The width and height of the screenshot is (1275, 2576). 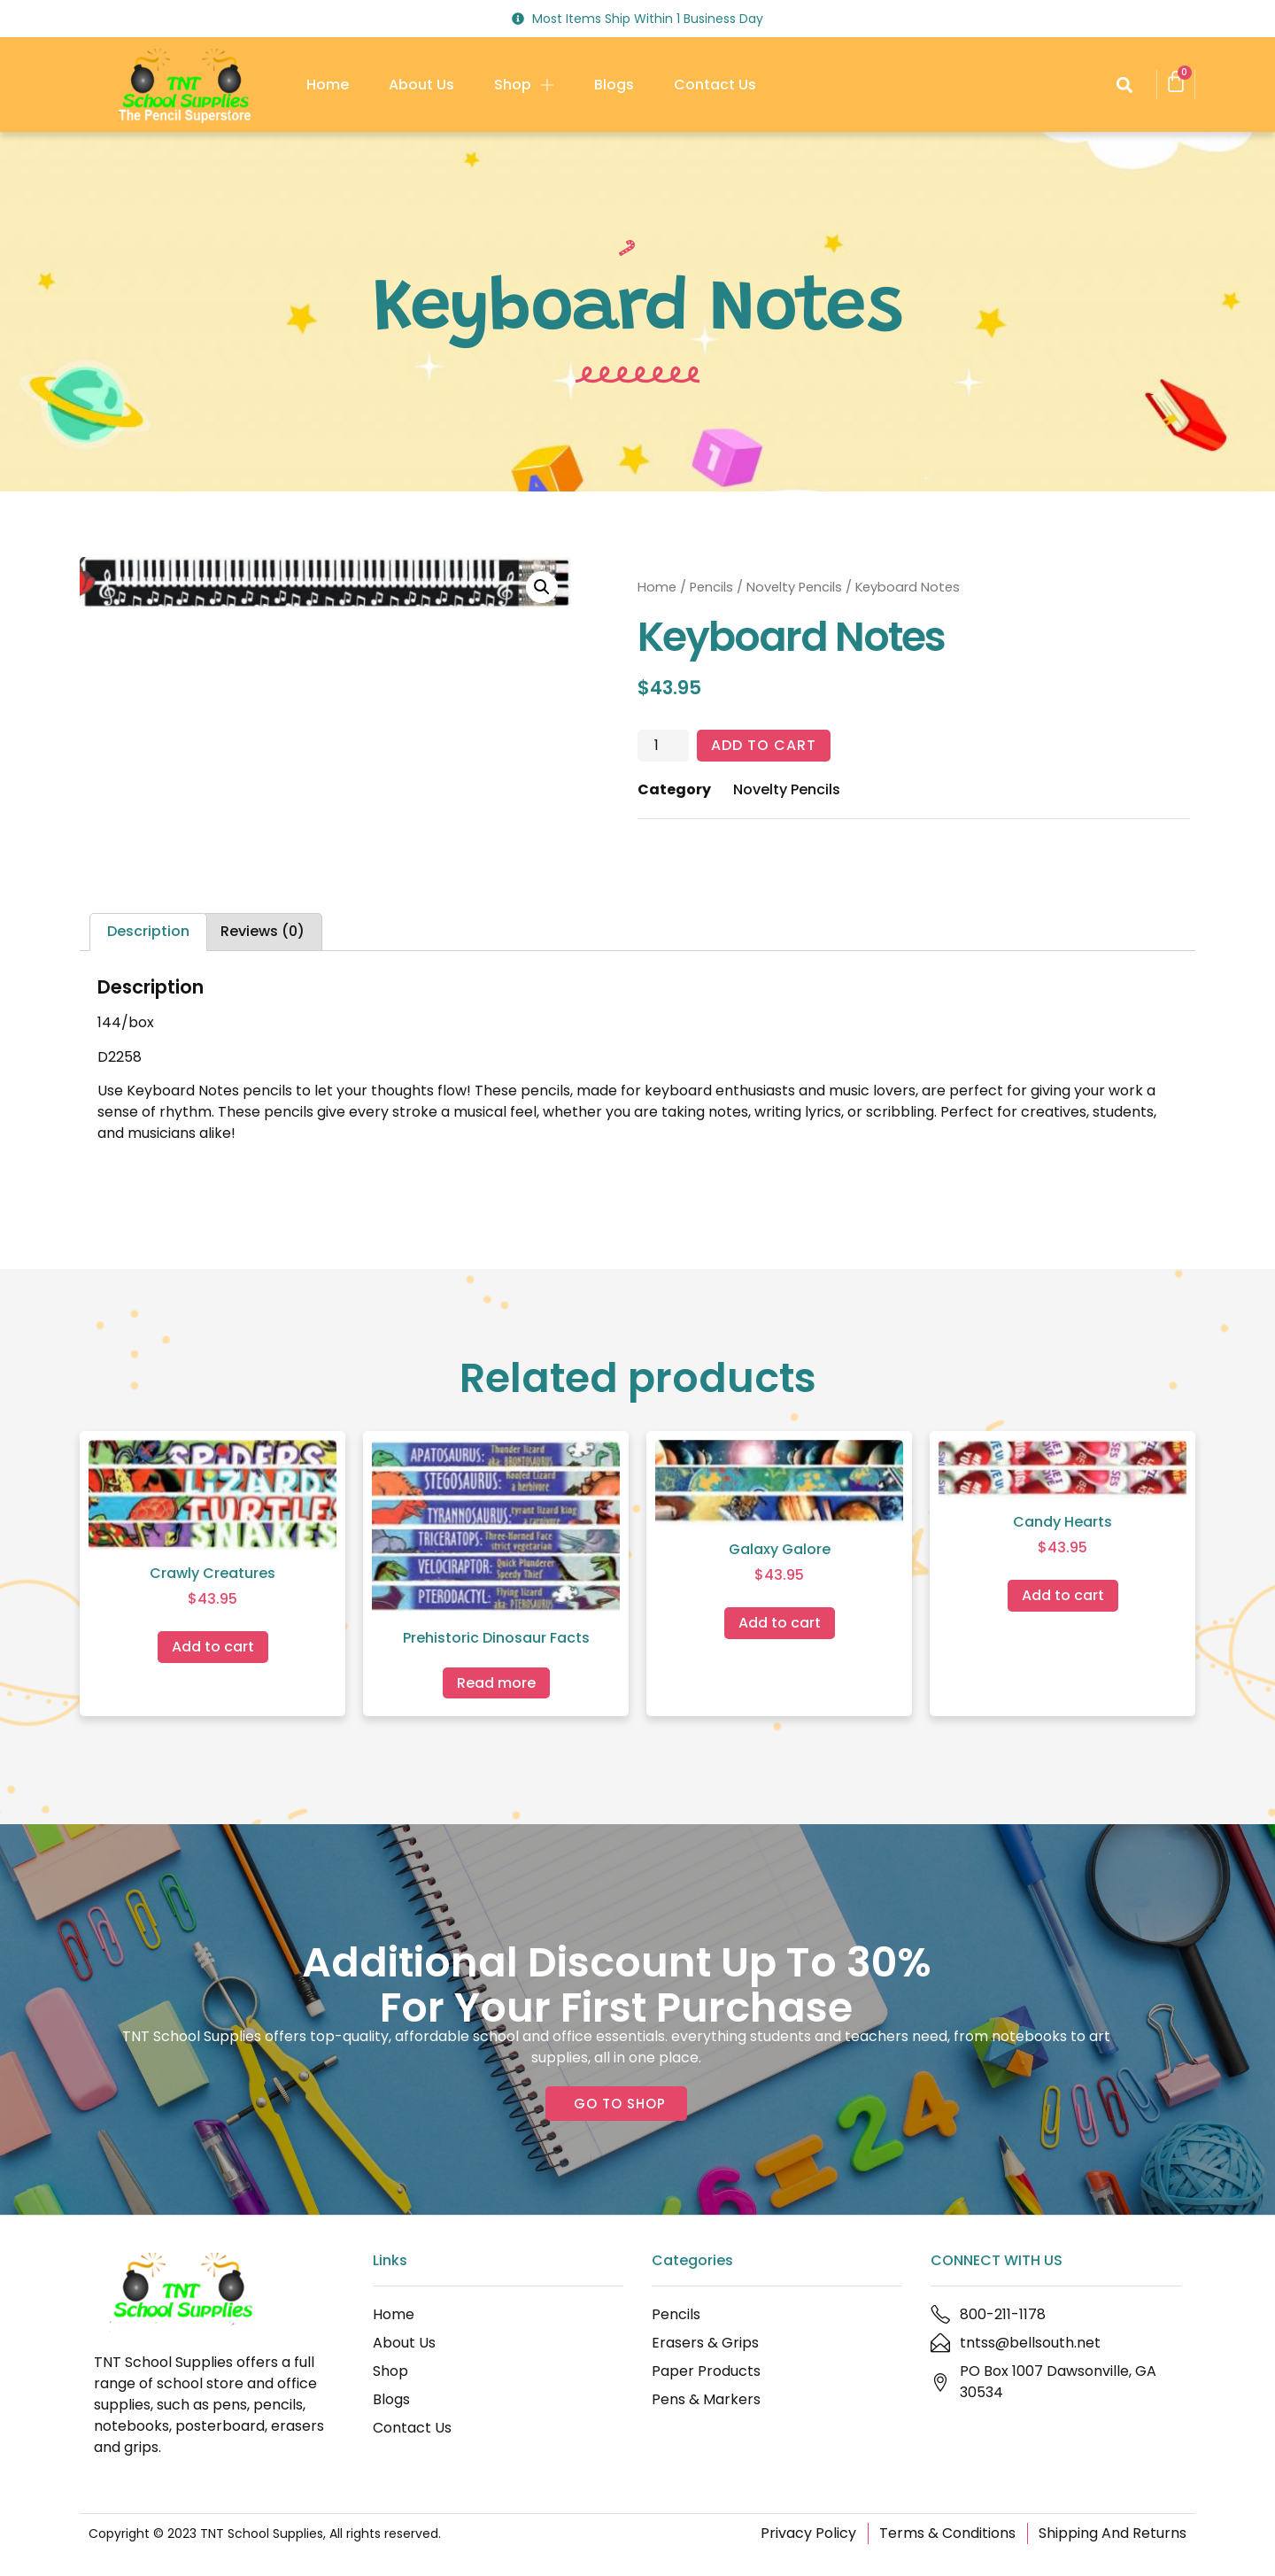 I want to click on Add to cart [Add to cart: “Crawly Creatures”], so click(x=213, y=1646).